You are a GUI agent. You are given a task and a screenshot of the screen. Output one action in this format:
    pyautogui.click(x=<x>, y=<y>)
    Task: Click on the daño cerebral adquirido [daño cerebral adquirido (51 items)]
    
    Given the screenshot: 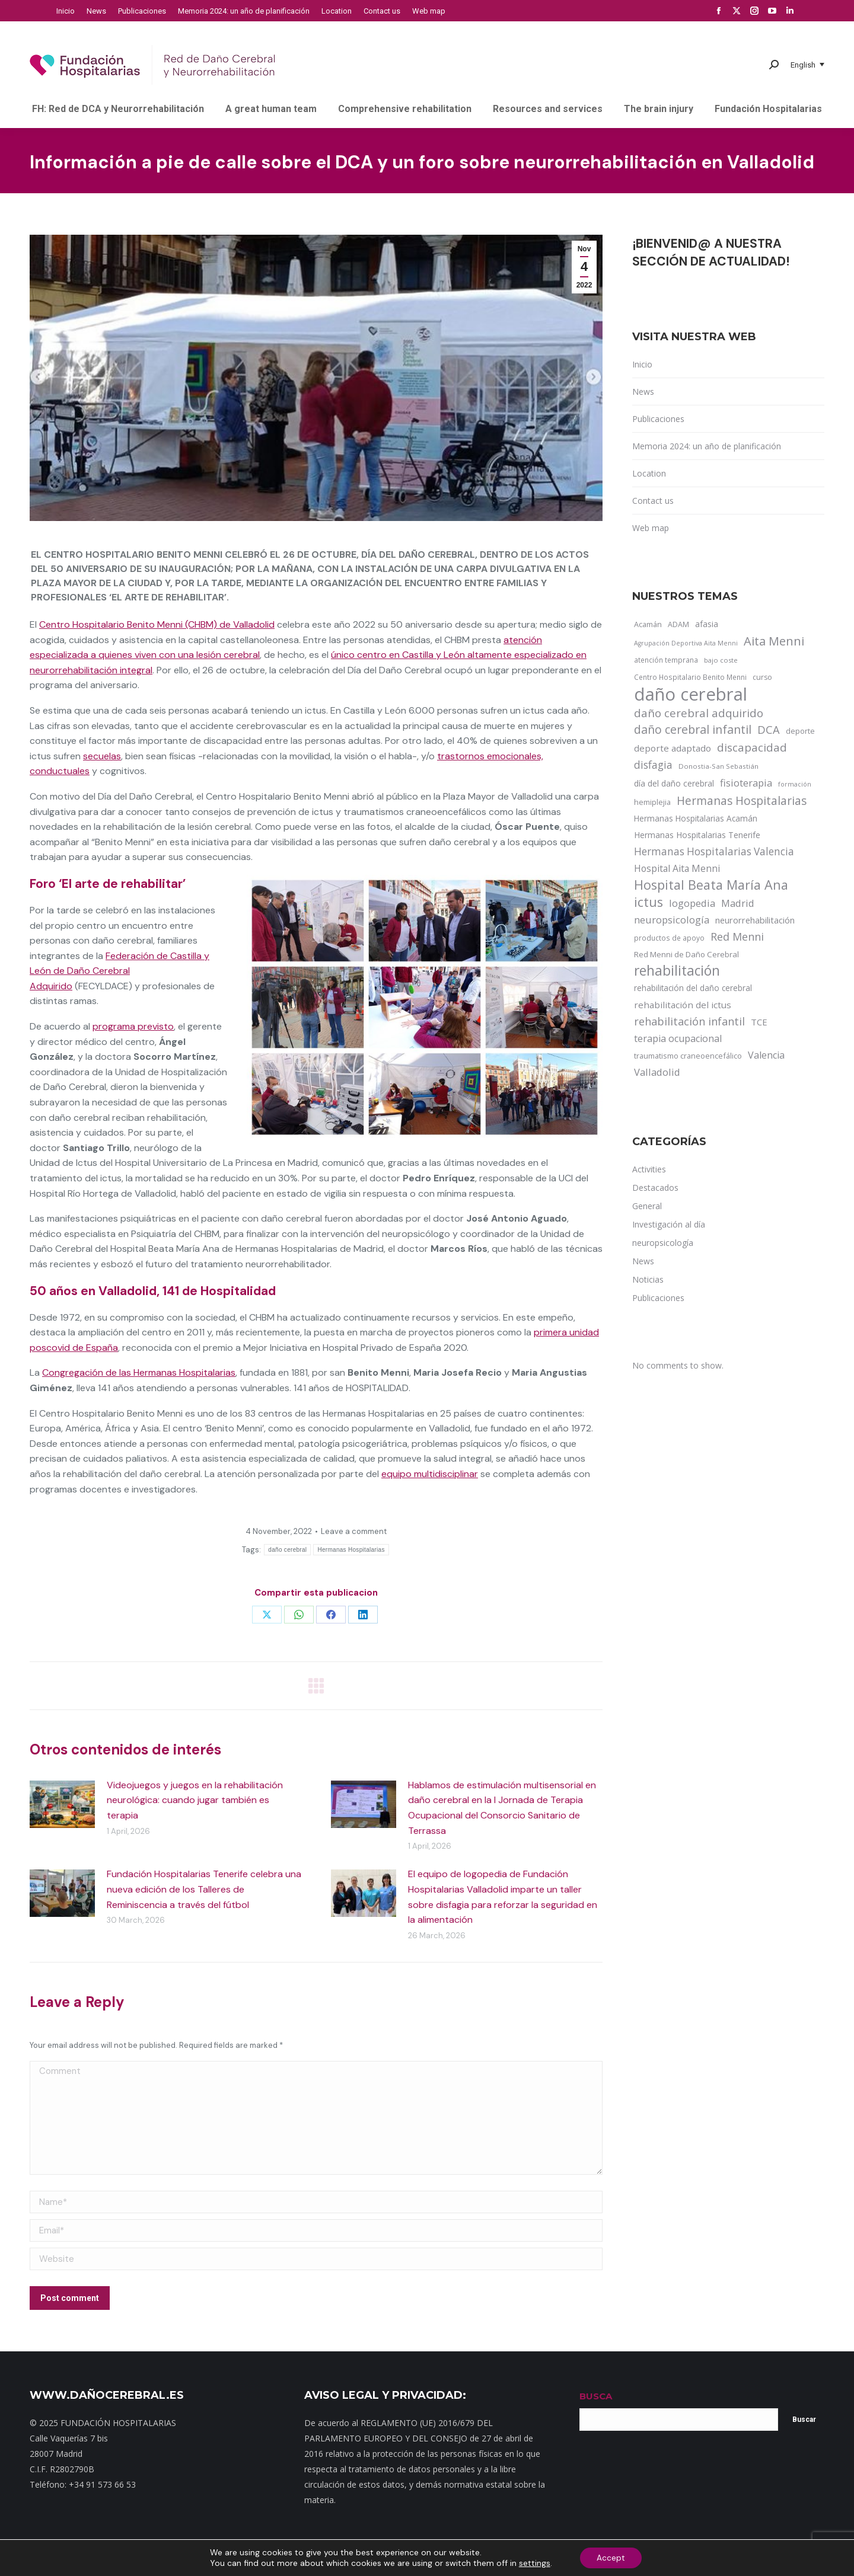 What is the action you would take?
    pyautogui.click(x=698, y=712)
    